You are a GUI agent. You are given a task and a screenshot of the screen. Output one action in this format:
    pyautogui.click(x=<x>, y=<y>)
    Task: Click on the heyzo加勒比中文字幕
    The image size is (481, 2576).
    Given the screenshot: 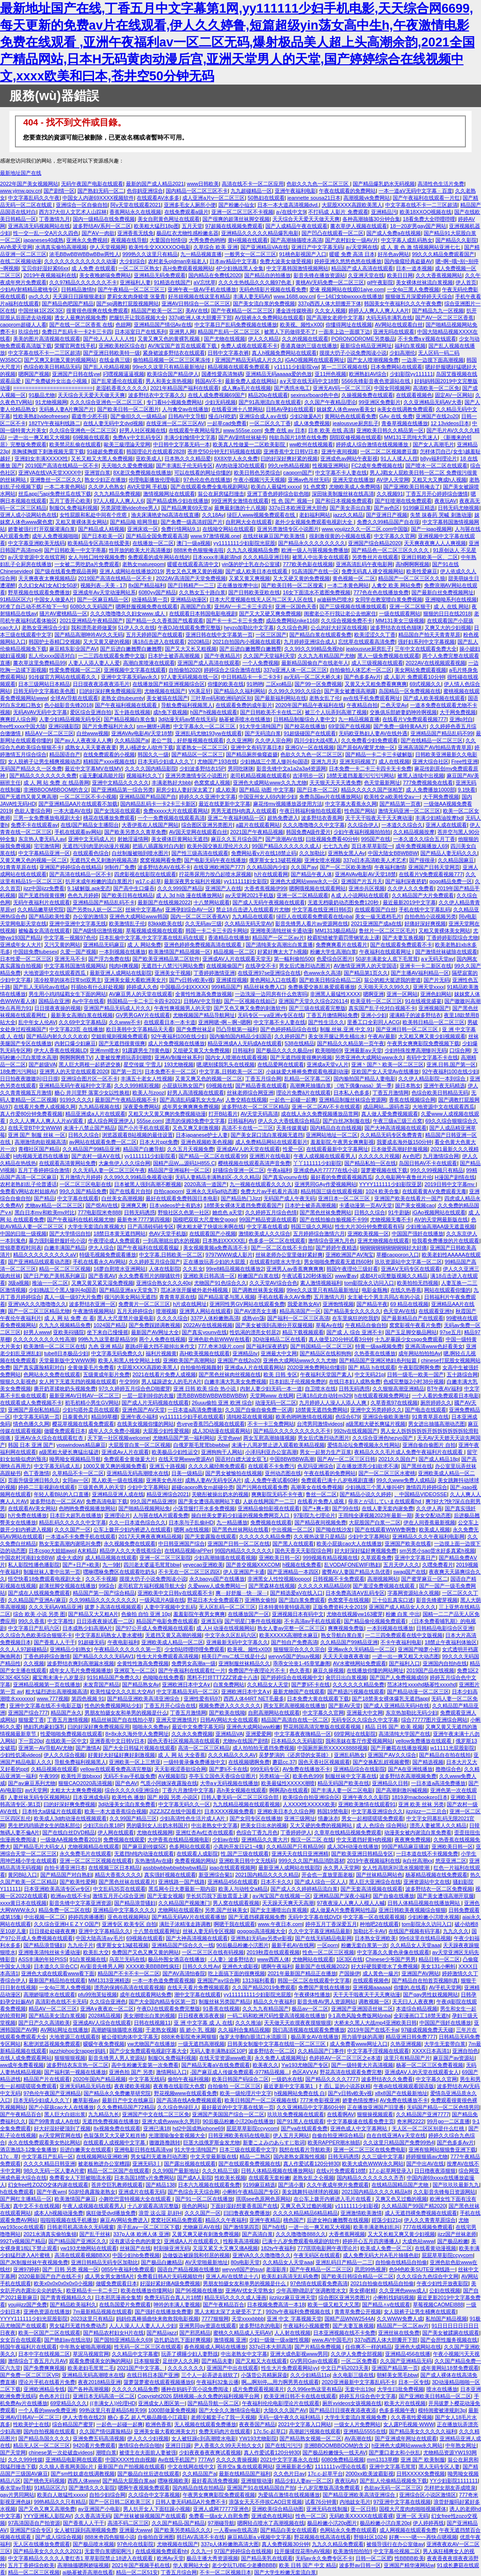 What is the action you would take?
    pyautogui.click(x=249, y=627)
    